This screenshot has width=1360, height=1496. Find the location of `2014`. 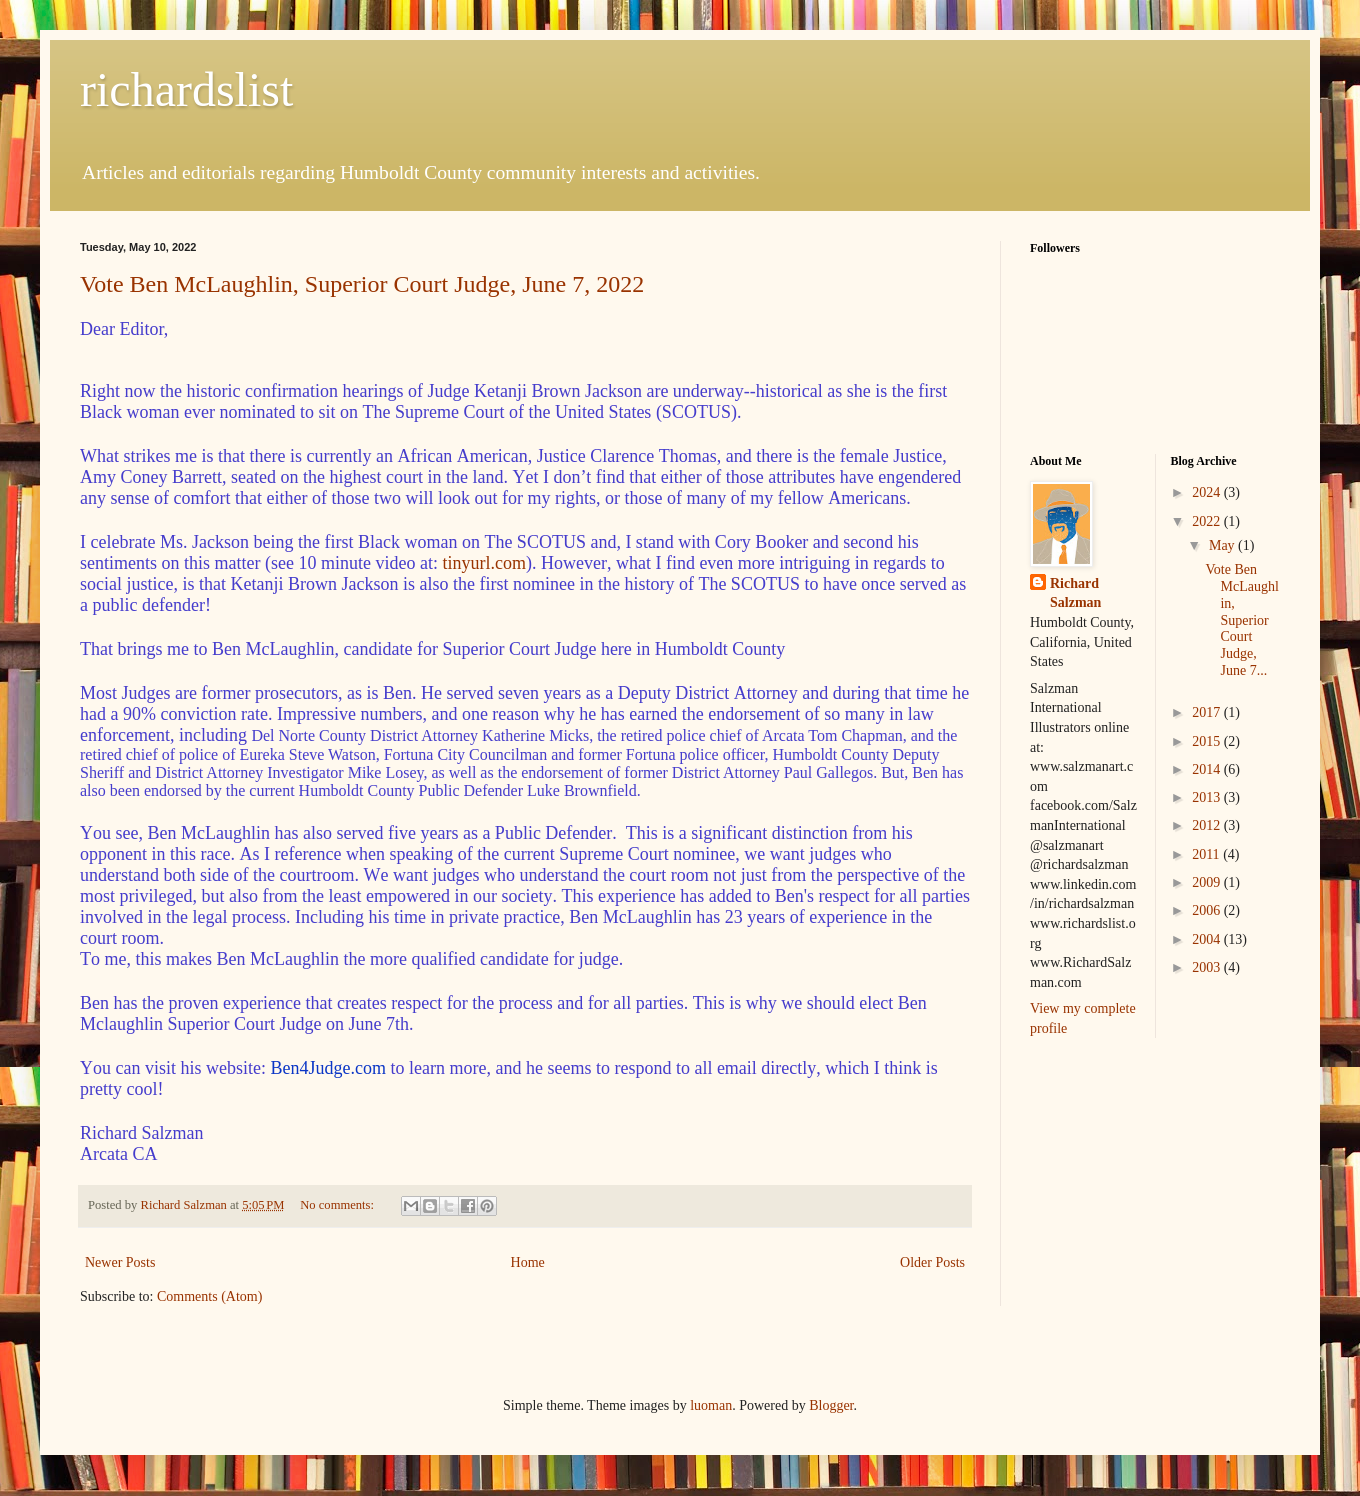

2014 is located at coordinates (1208, 769).